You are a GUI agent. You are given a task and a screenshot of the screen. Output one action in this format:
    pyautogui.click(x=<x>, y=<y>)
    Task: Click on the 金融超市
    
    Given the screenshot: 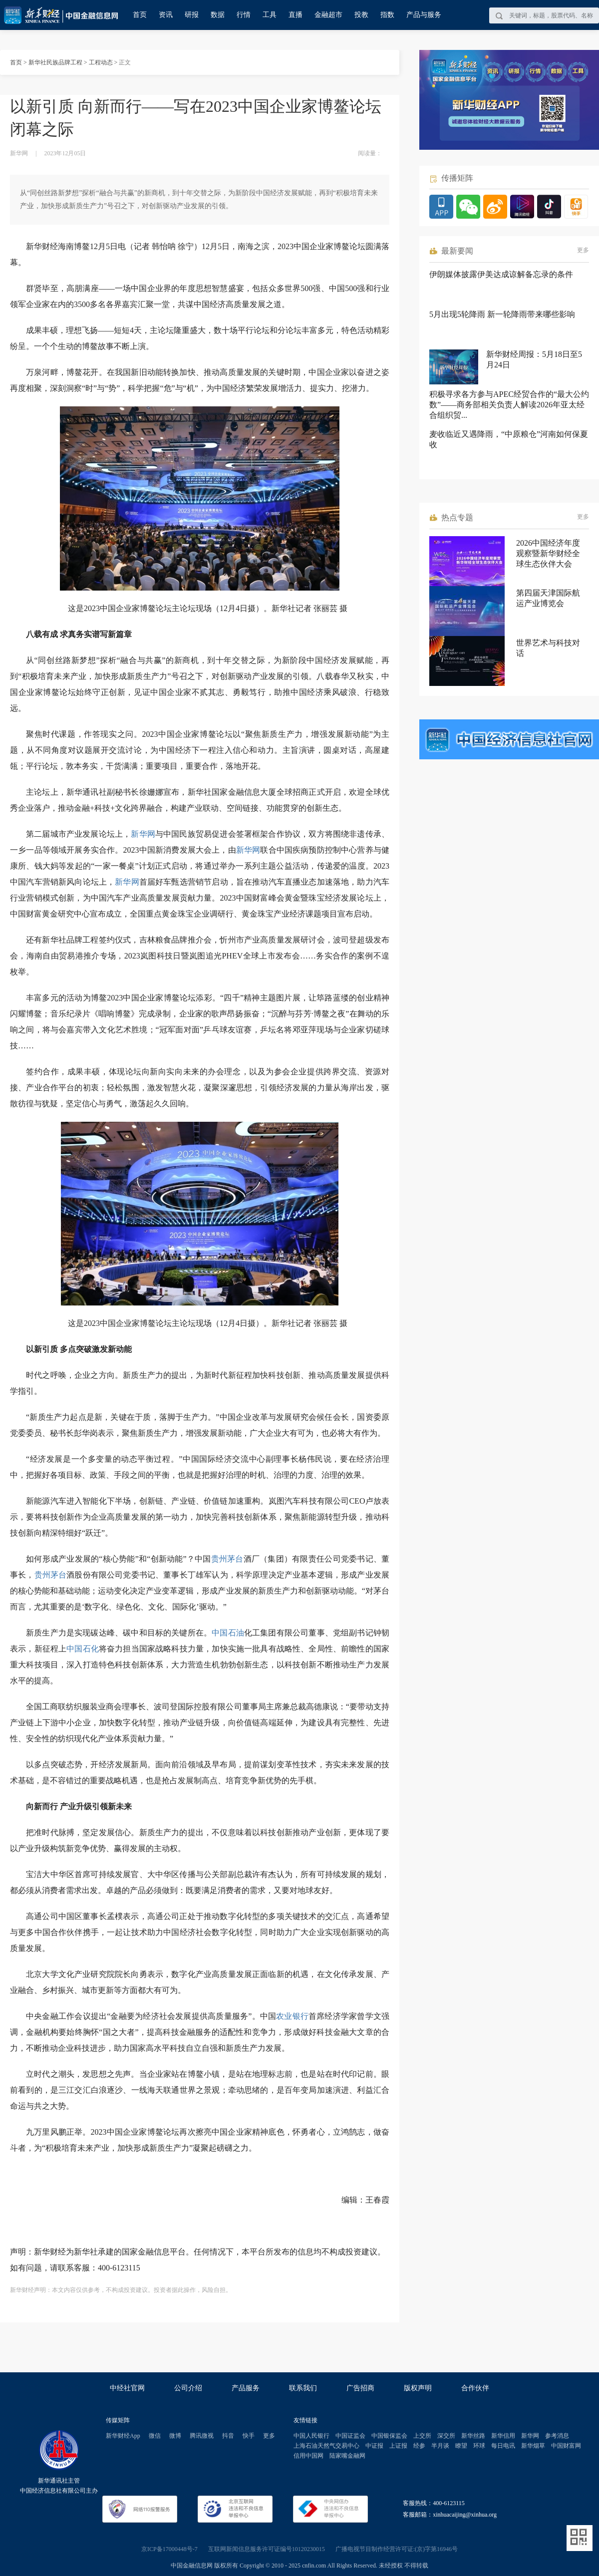 What is the action you would take?
    pyautogui.click(x=328, y=14)
    